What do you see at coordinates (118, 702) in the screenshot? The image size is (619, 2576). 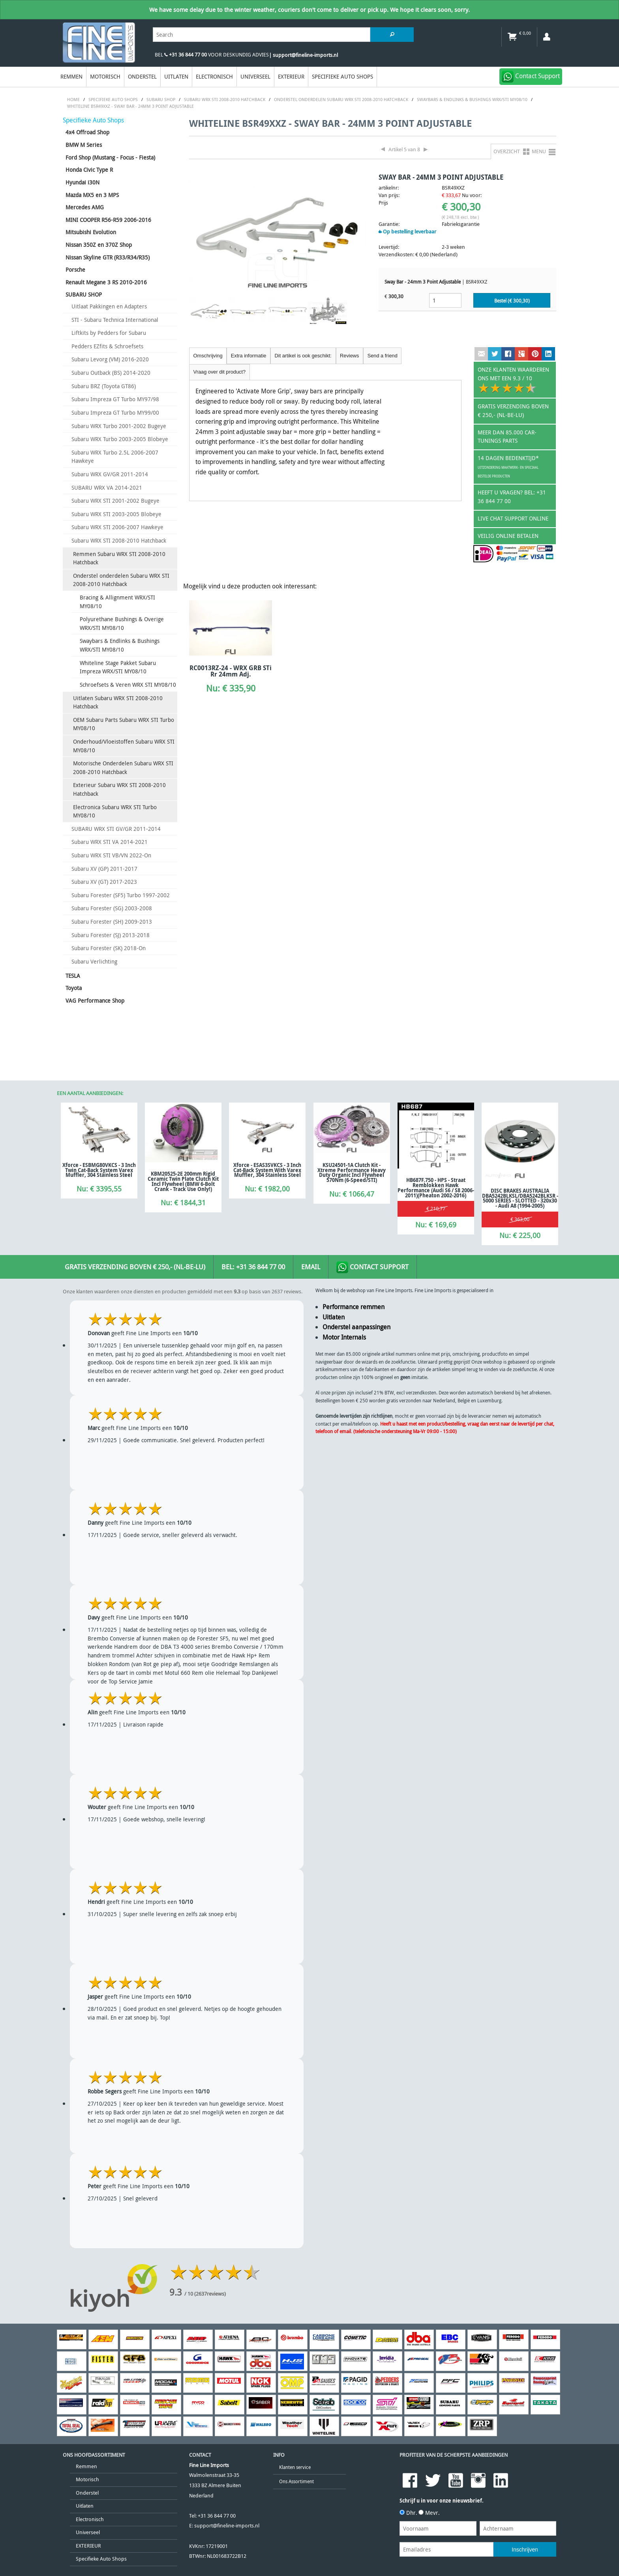 I see `Uitlaten Subaru WRX STI 2008-2010 Hatchback` at bounding box center [118, 702].